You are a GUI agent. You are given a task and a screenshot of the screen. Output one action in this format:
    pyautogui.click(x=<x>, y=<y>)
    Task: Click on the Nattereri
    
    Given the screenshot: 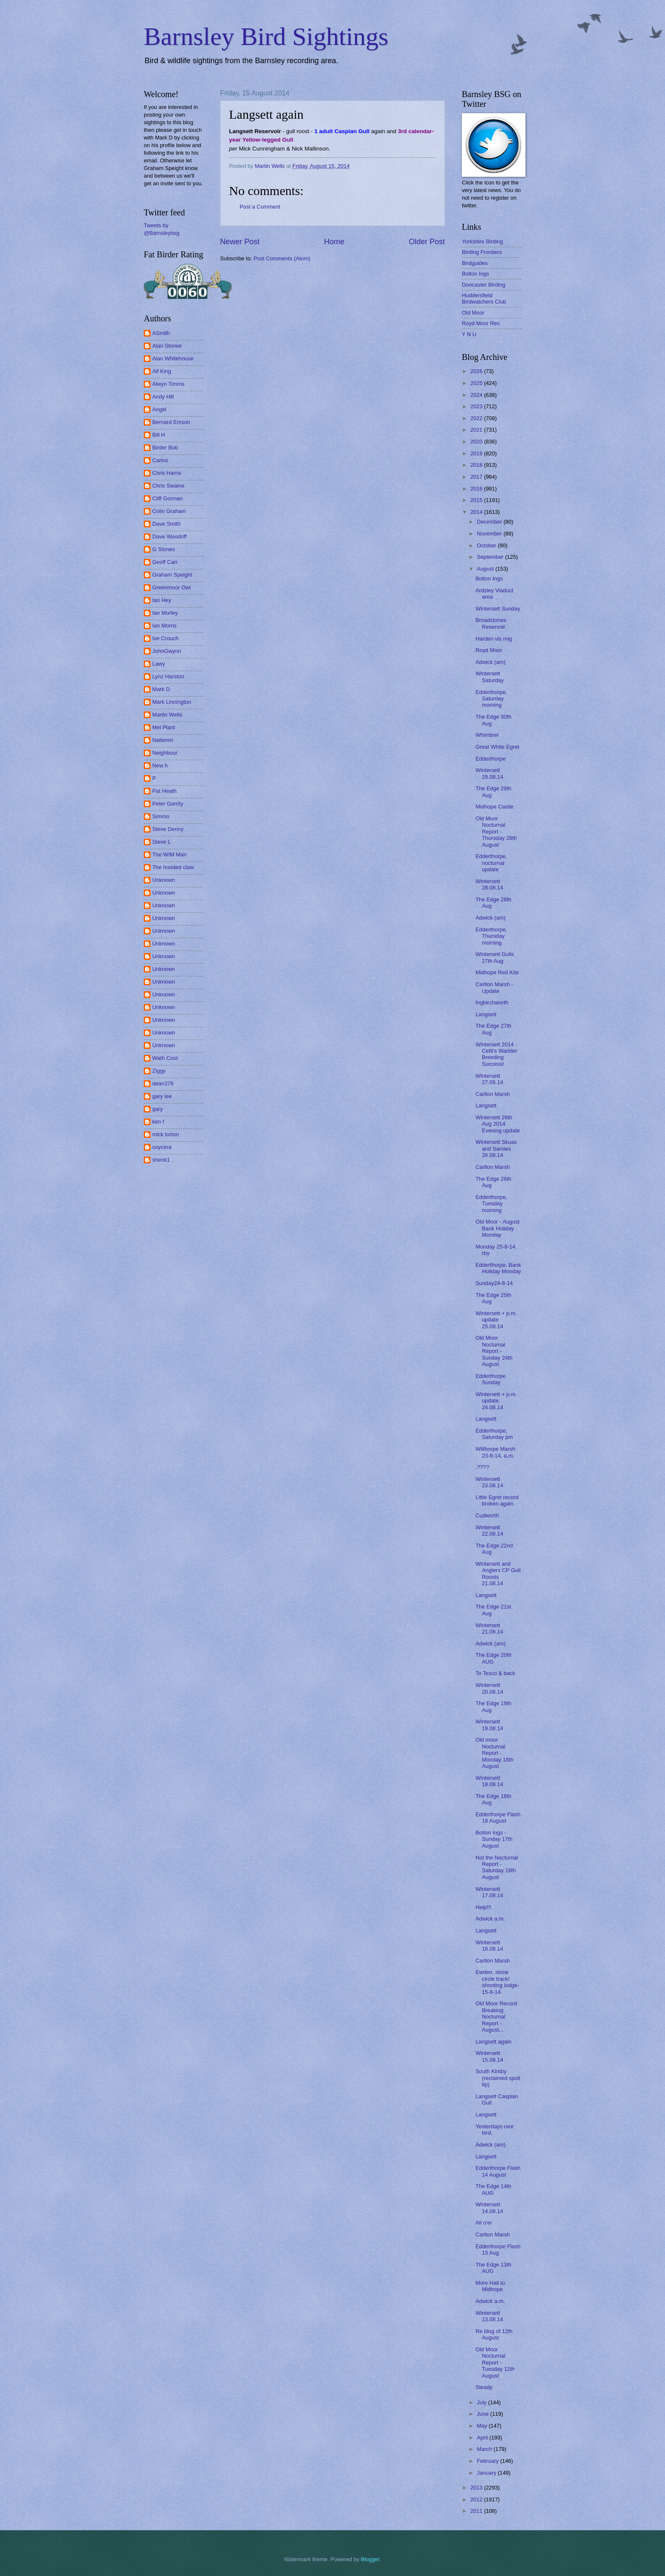 What is the action you would take?
    pyautogui.click(x=162, y=740)
    